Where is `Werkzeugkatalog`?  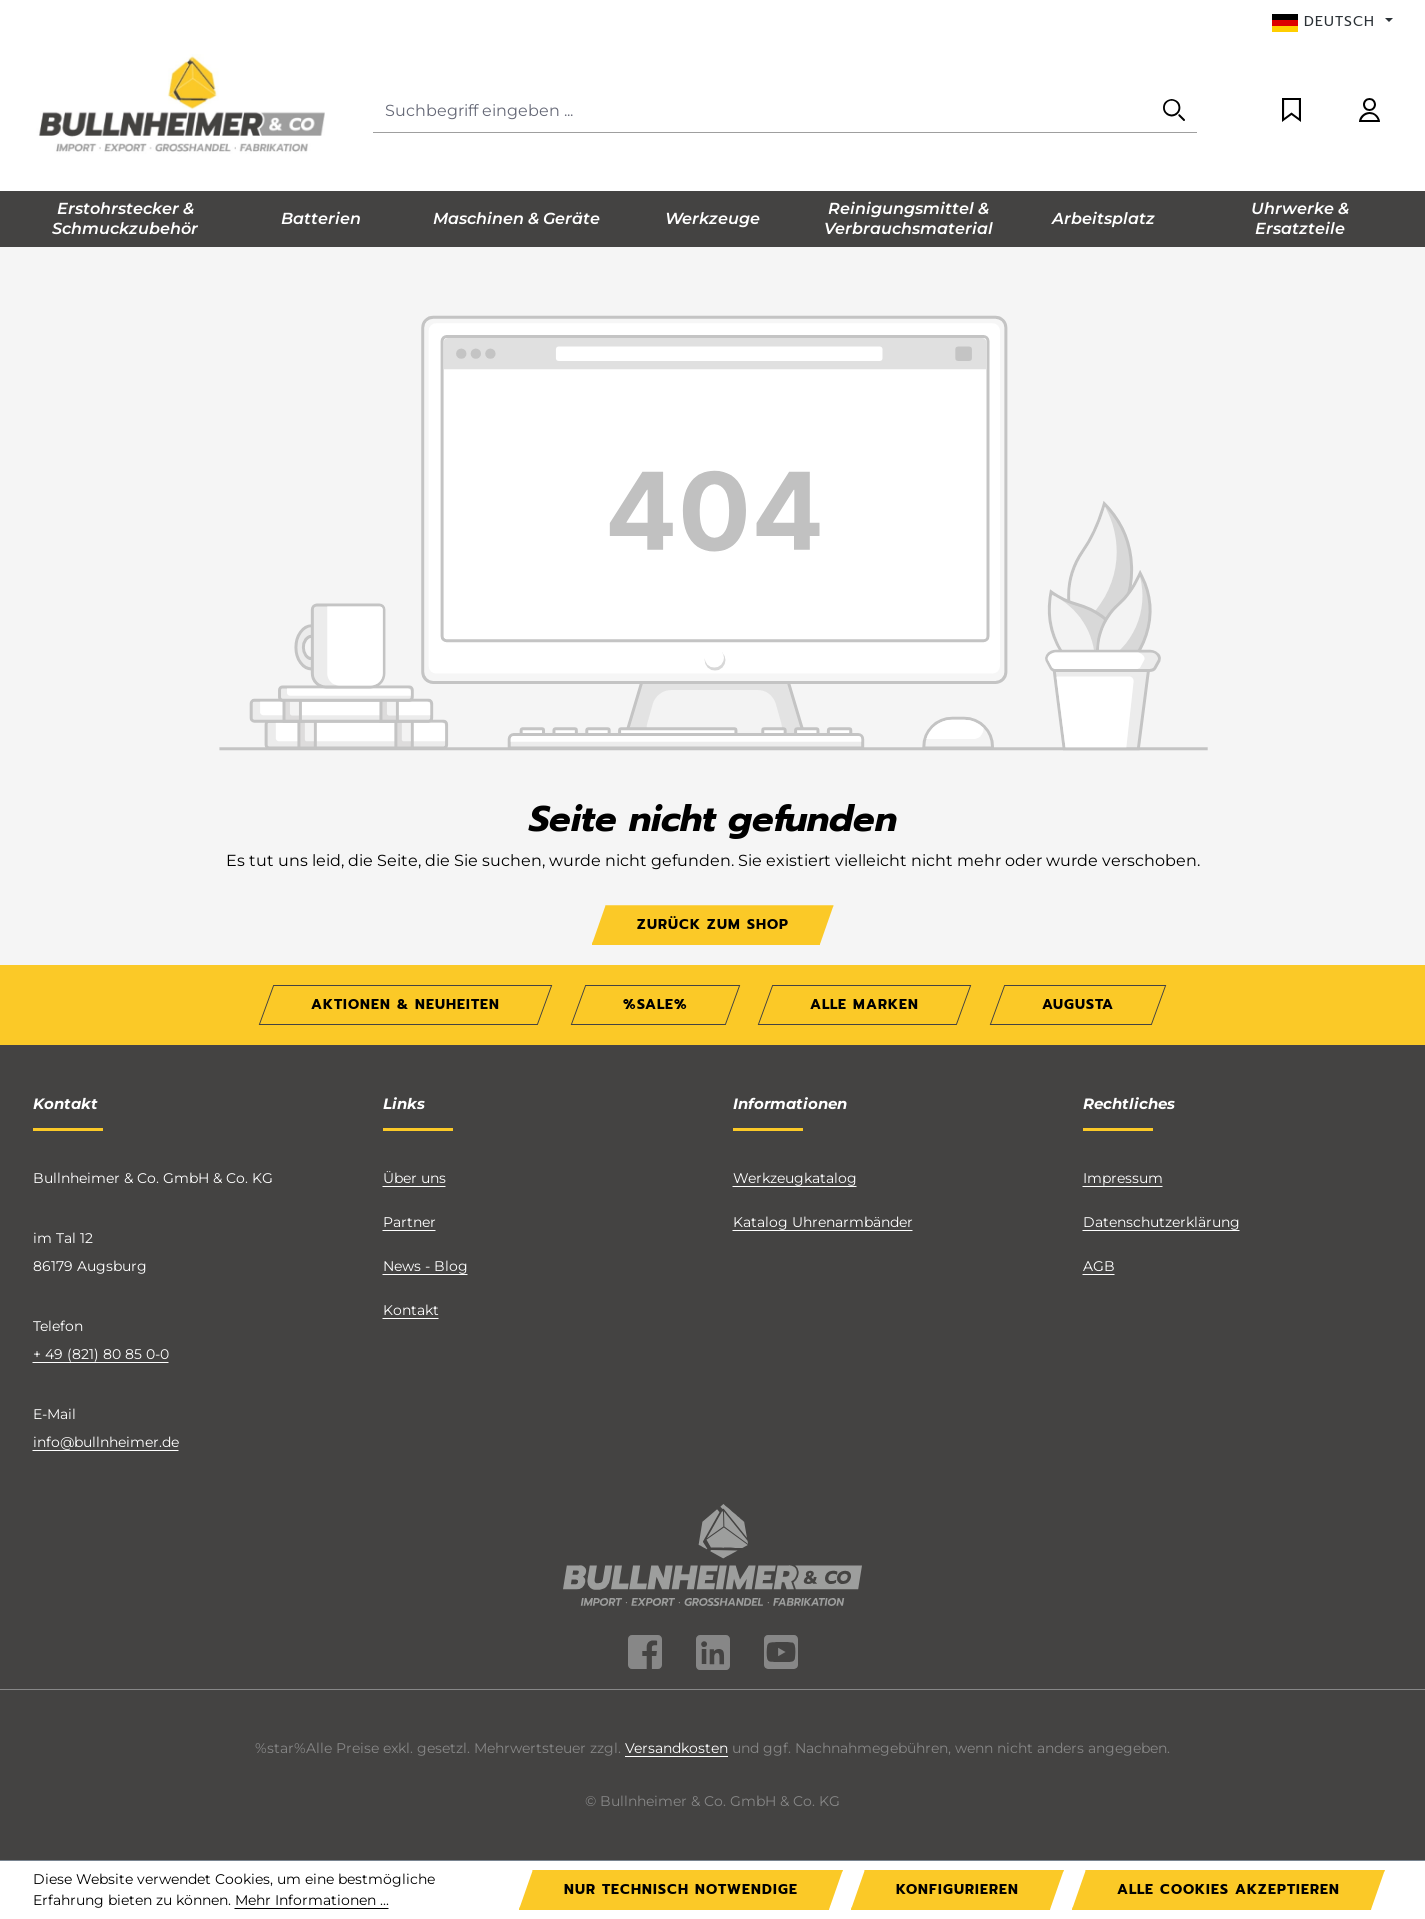
Werkzeugkatalog is located at coordinates (795, 1178).